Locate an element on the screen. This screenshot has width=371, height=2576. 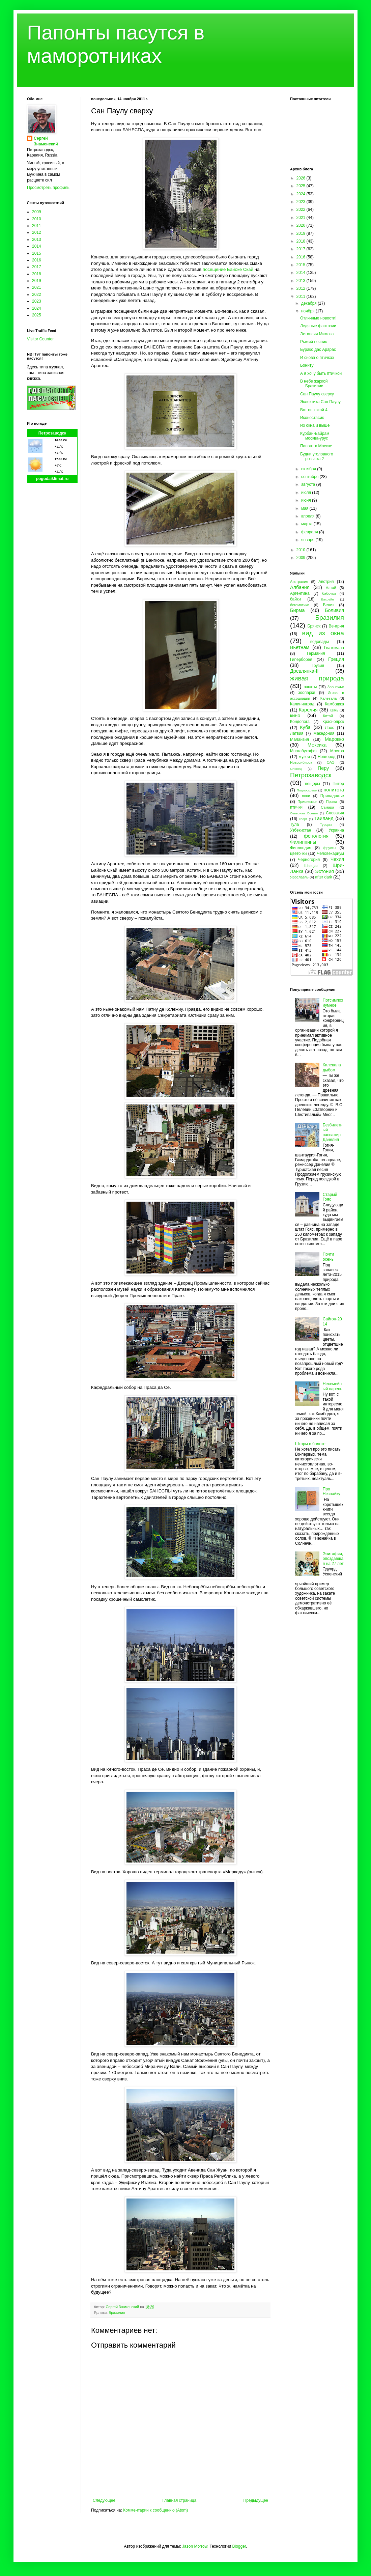
птички is located at coordinates (296, 807).